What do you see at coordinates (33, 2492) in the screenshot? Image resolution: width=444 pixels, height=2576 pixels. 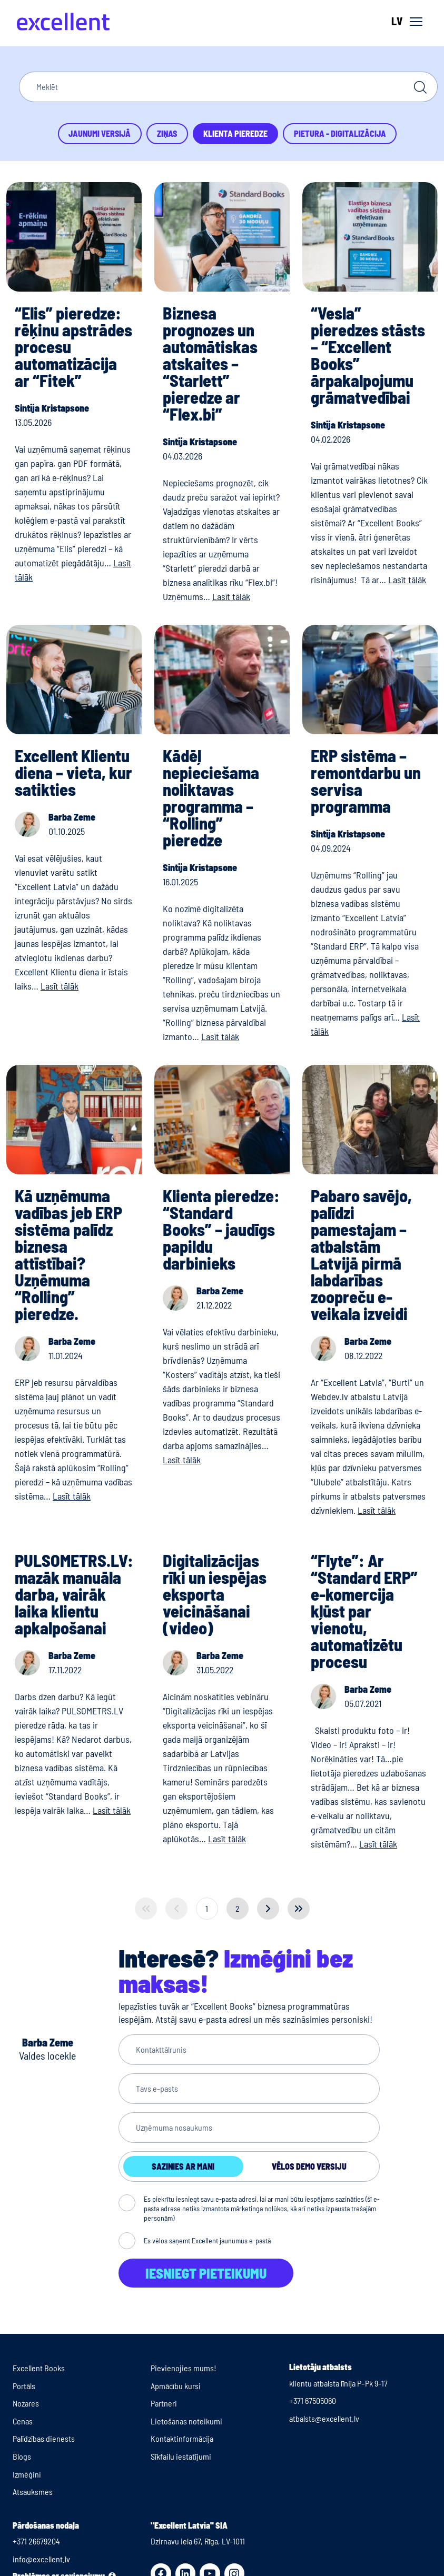 I see `Atsauksmes` at bounding box center [33, 2492].